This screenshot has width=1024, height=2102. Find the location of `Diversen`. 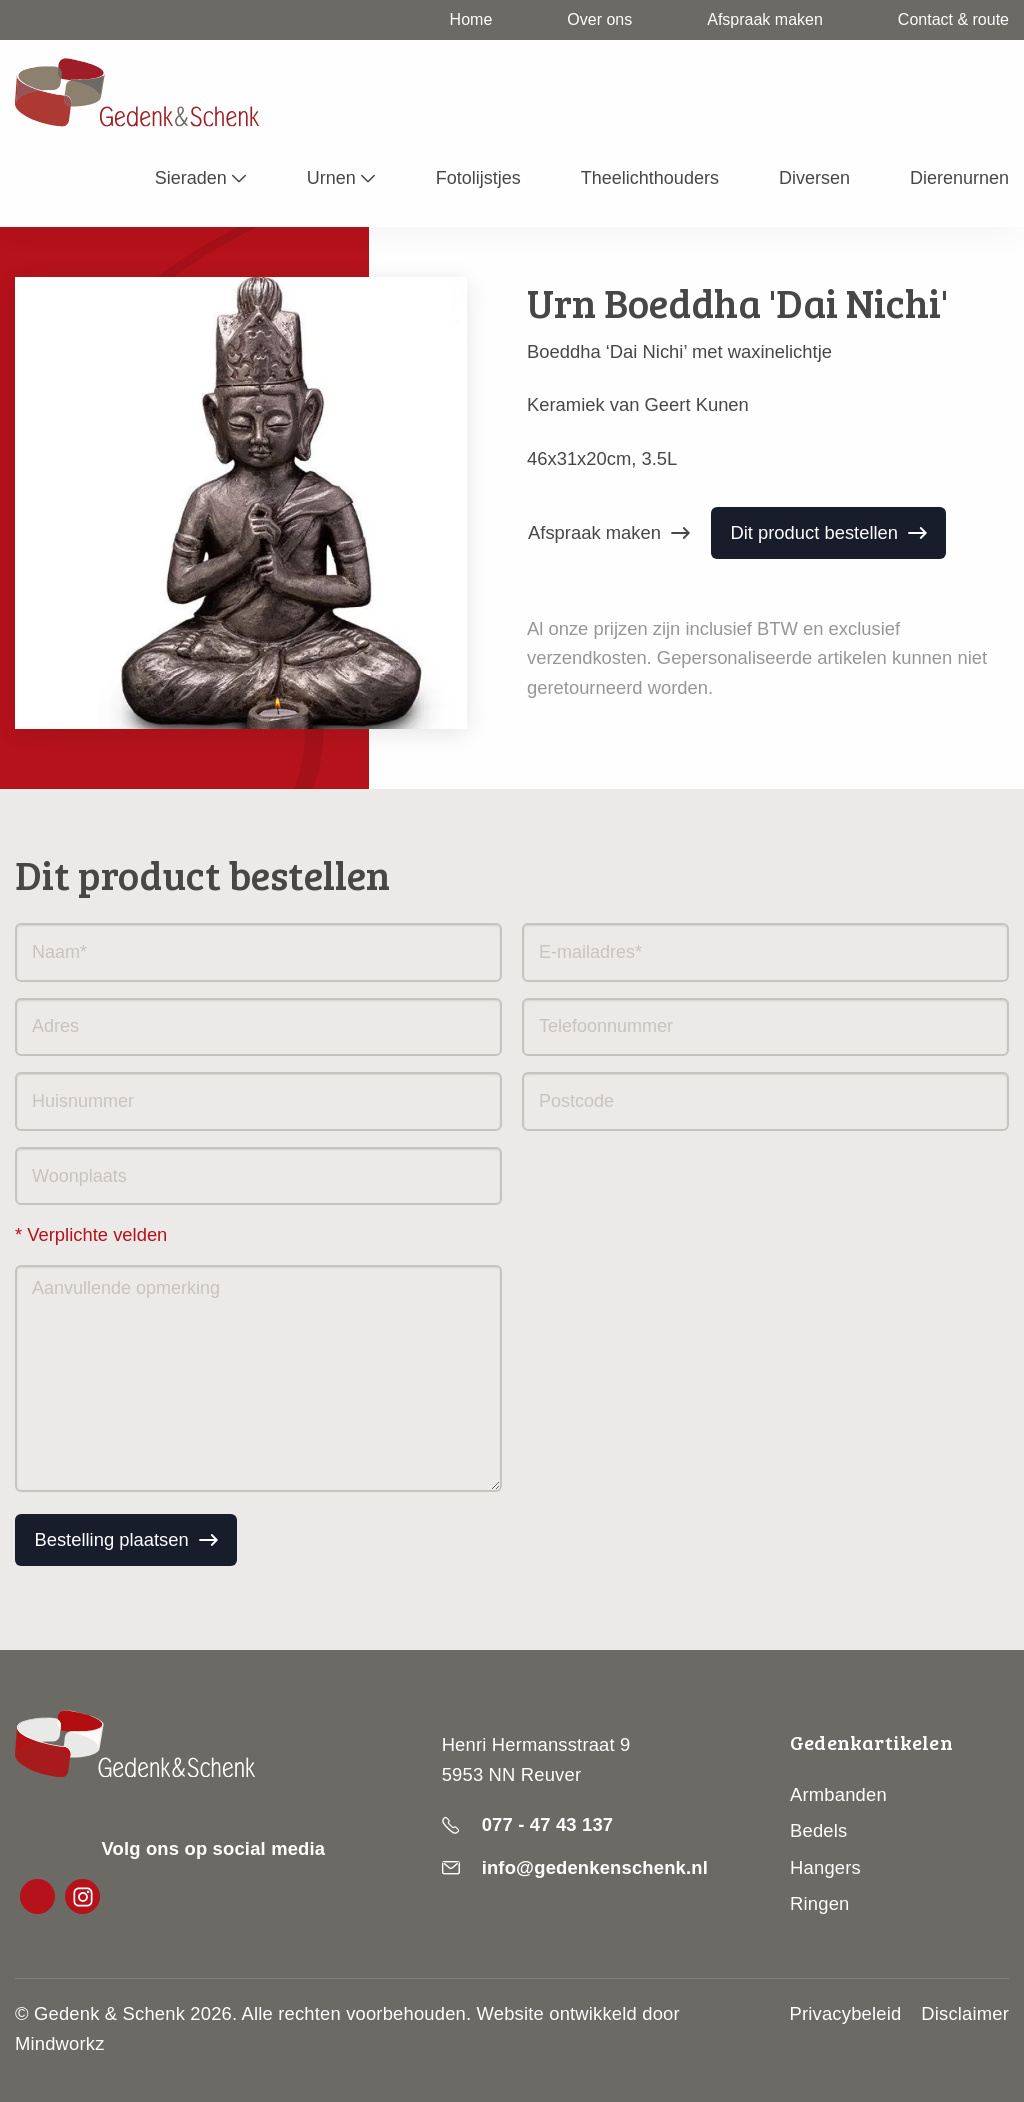

Diversen is located at coordinates (814, 178).